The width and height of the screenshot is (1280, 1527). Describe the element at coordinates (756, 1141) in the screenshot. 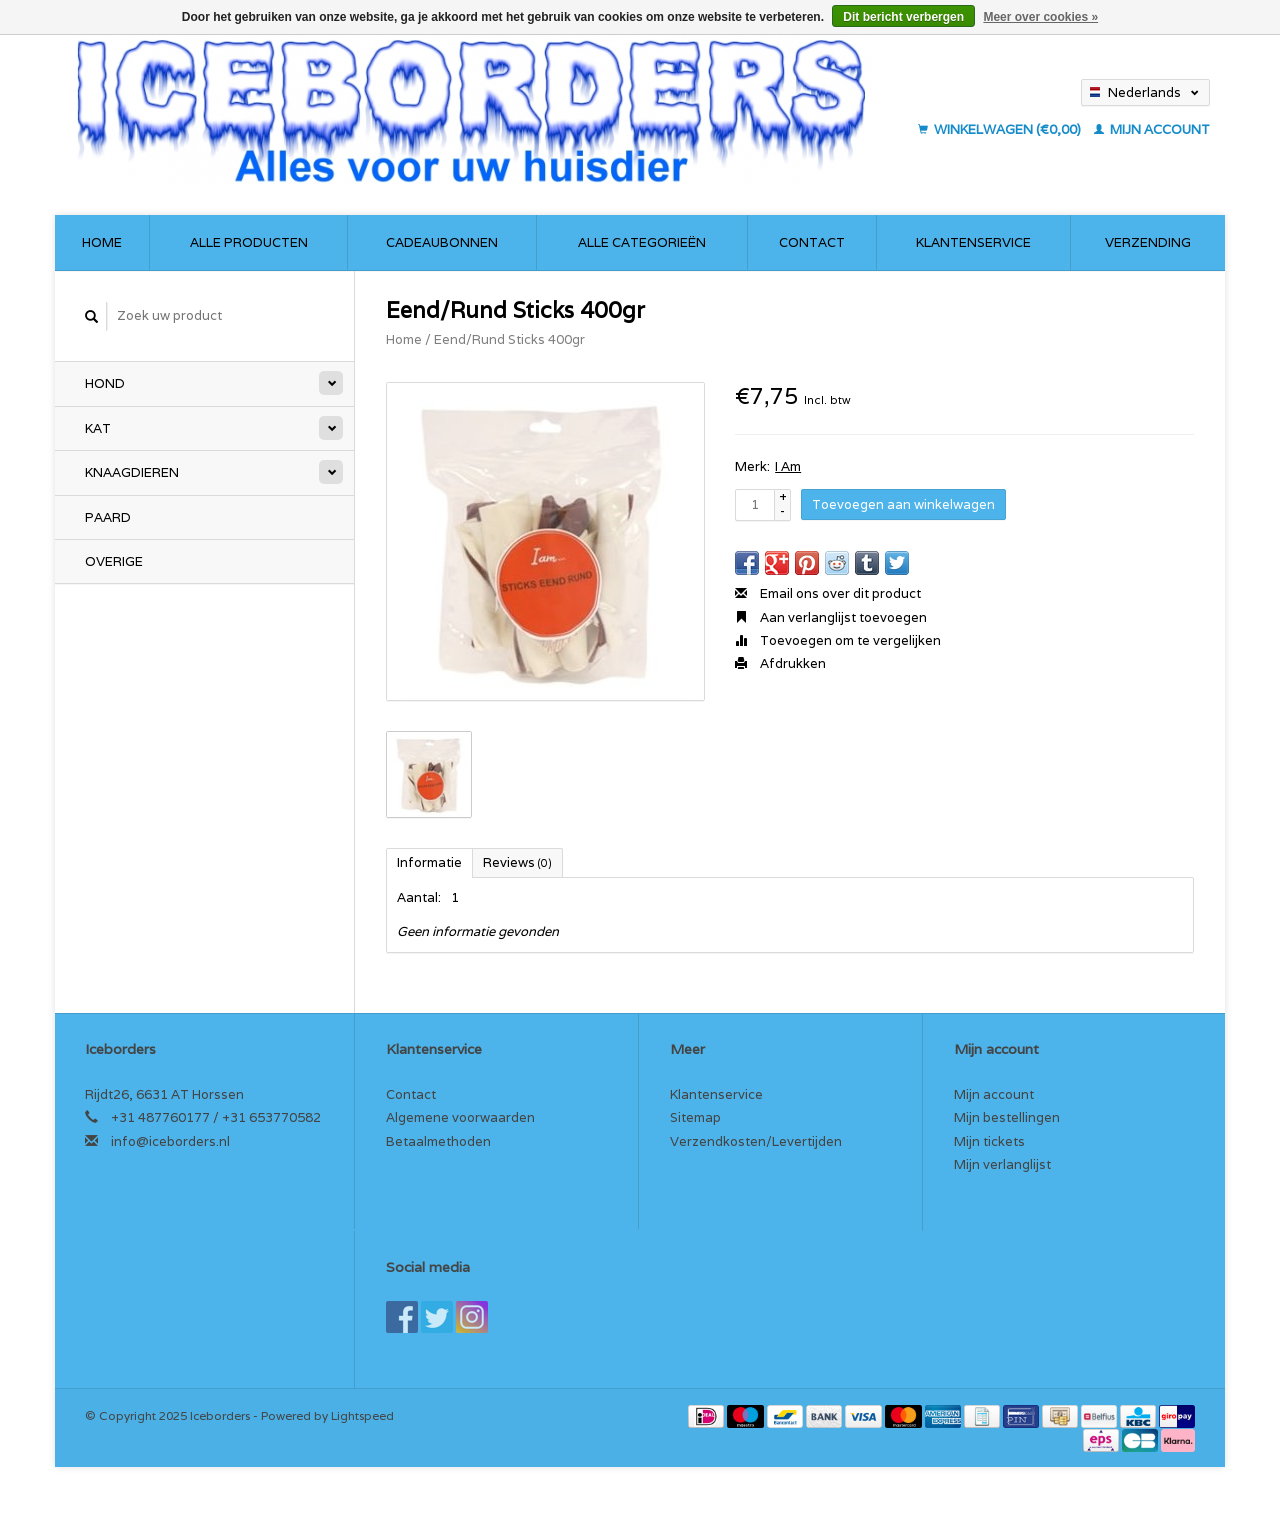

I see `Verzendkosten/Levertijden` at that location.